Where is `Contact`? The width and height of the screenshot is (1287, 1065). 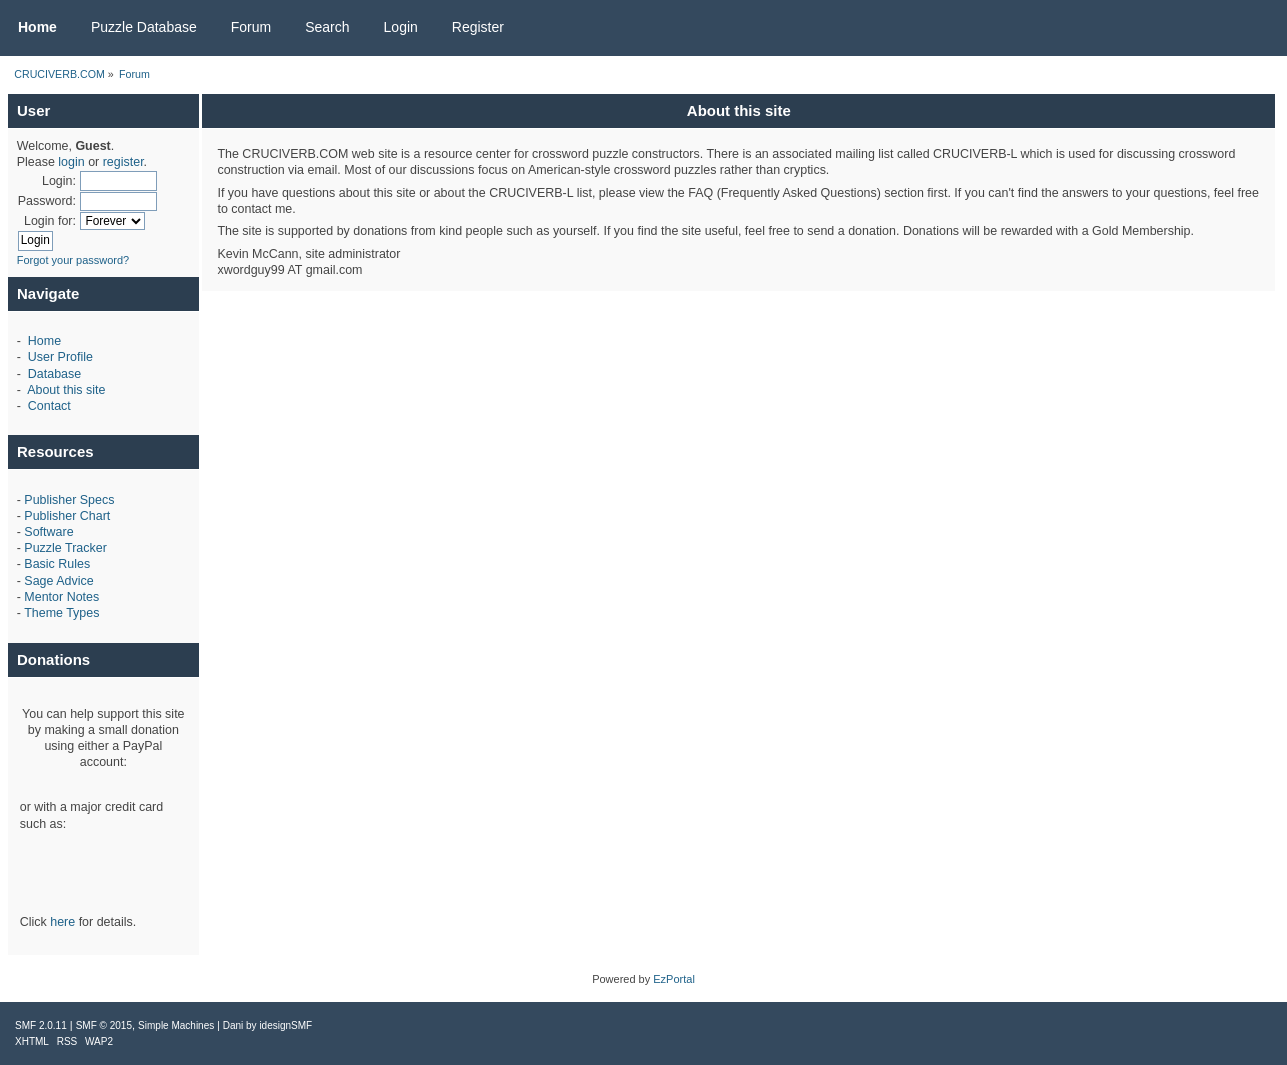
Contact is located at coordinates (49, 406).